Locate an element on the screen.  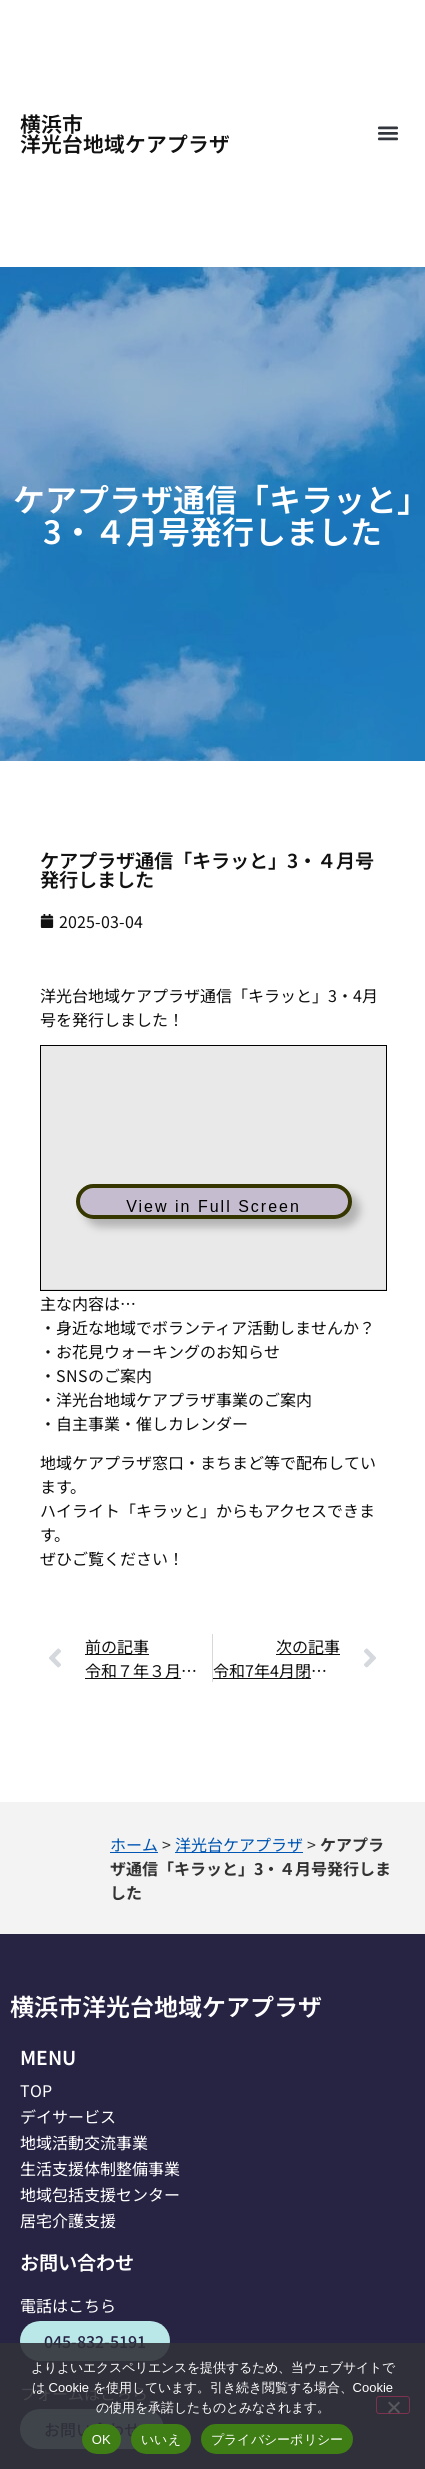
OK is located at coordinates (101, 2439).